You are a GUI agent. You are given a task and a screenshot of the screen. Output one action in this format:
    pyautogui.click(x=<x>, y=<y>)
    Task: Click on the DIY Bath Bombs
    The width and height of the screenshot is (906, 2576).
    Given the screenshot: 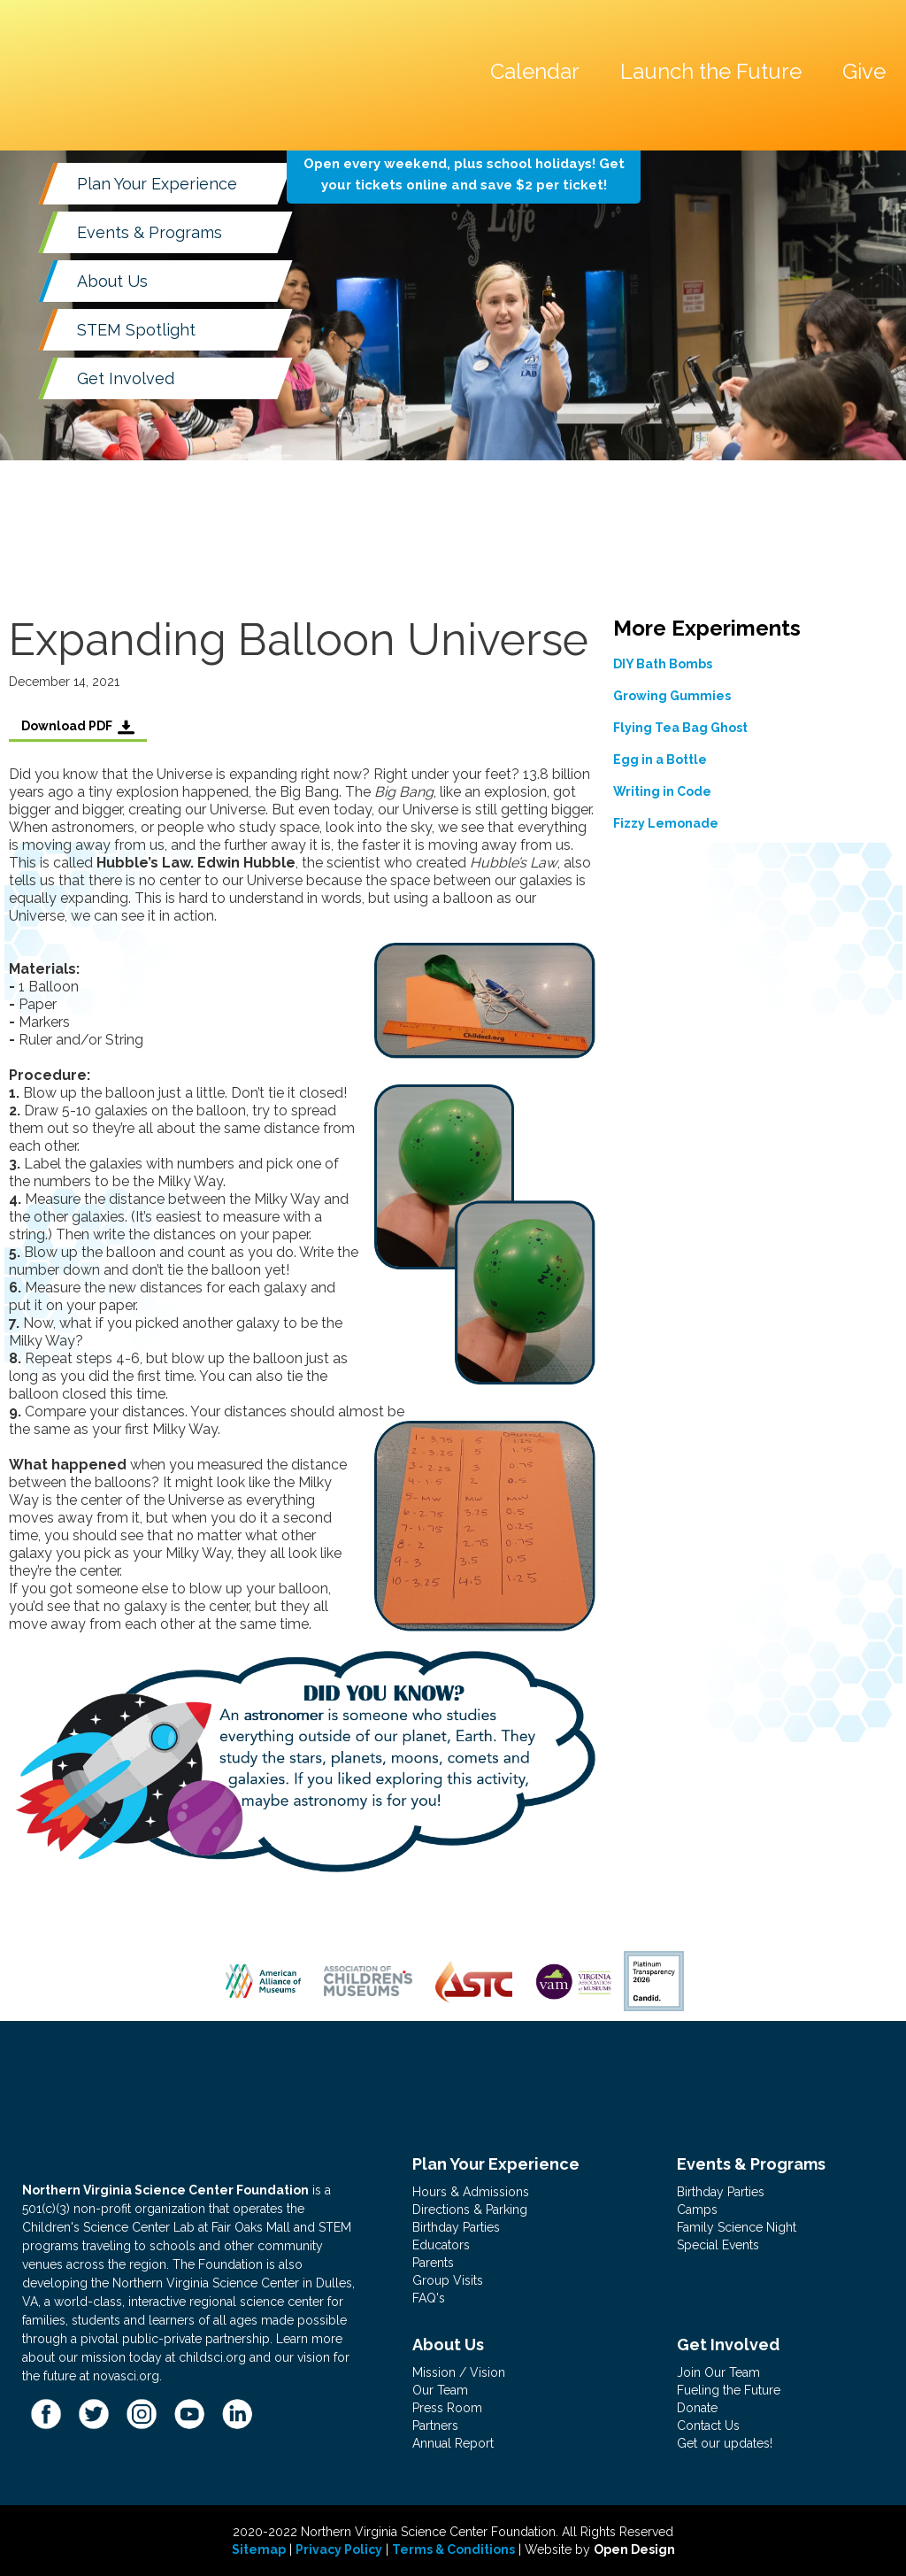 What is the action you would take?
    pyautogui.click(x=662, y=664)
    